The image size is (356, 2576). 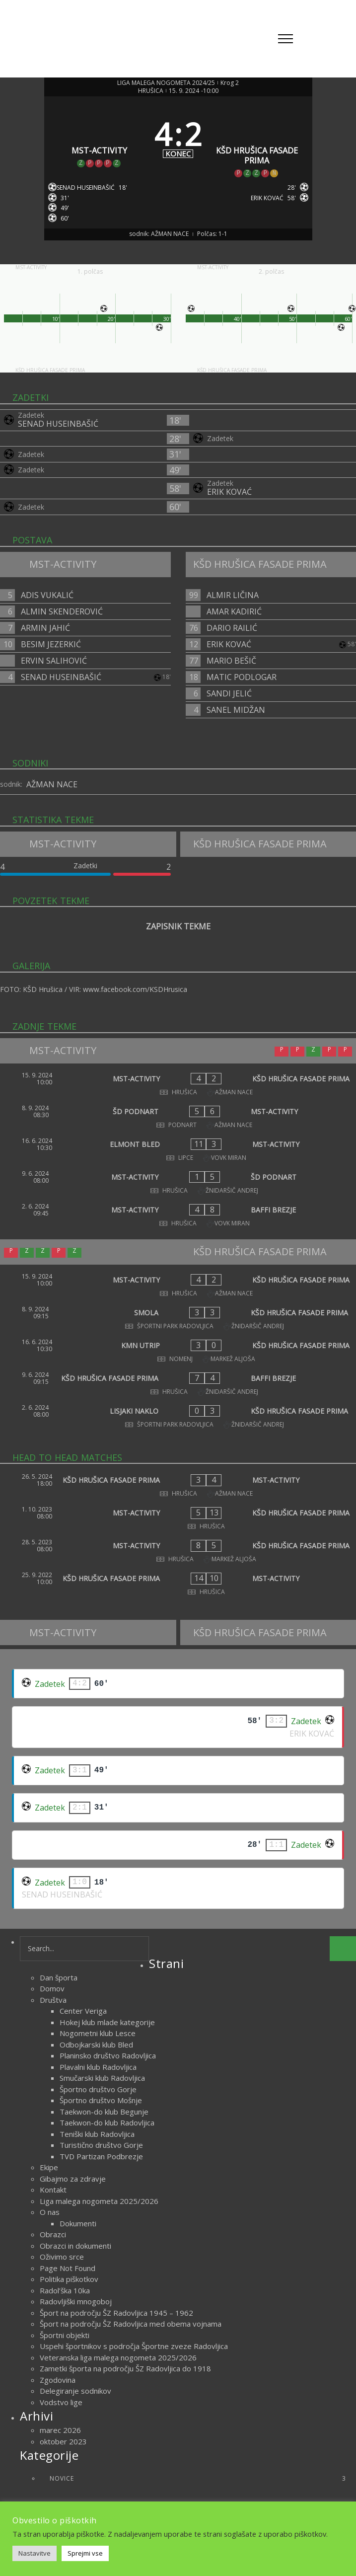 I want to click on ZAPISNIK TEKME, so click(x=178, y=926).